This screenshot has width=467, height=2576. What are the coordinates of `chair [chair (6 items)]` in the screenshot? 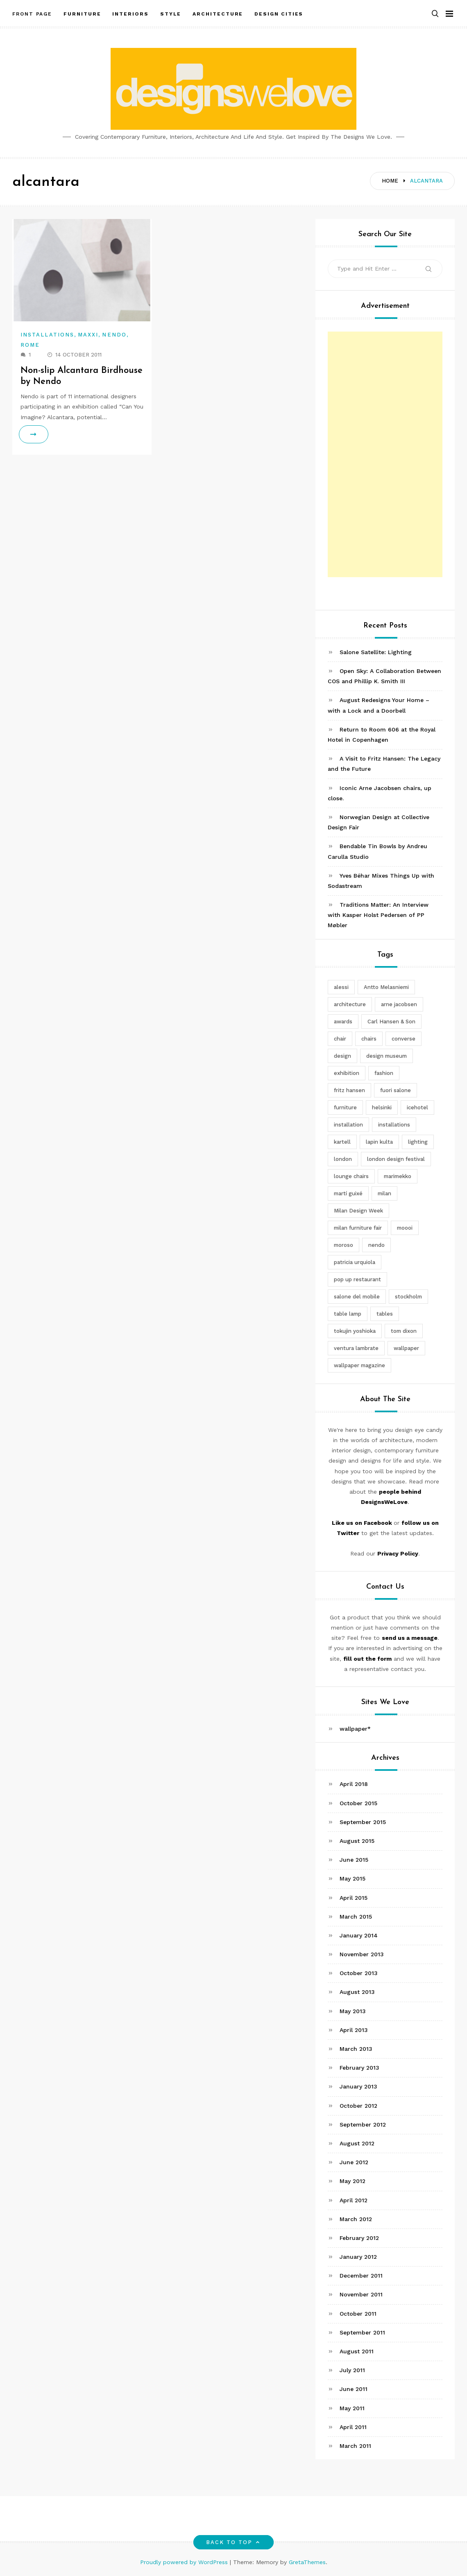 It's located at (340, 1039).